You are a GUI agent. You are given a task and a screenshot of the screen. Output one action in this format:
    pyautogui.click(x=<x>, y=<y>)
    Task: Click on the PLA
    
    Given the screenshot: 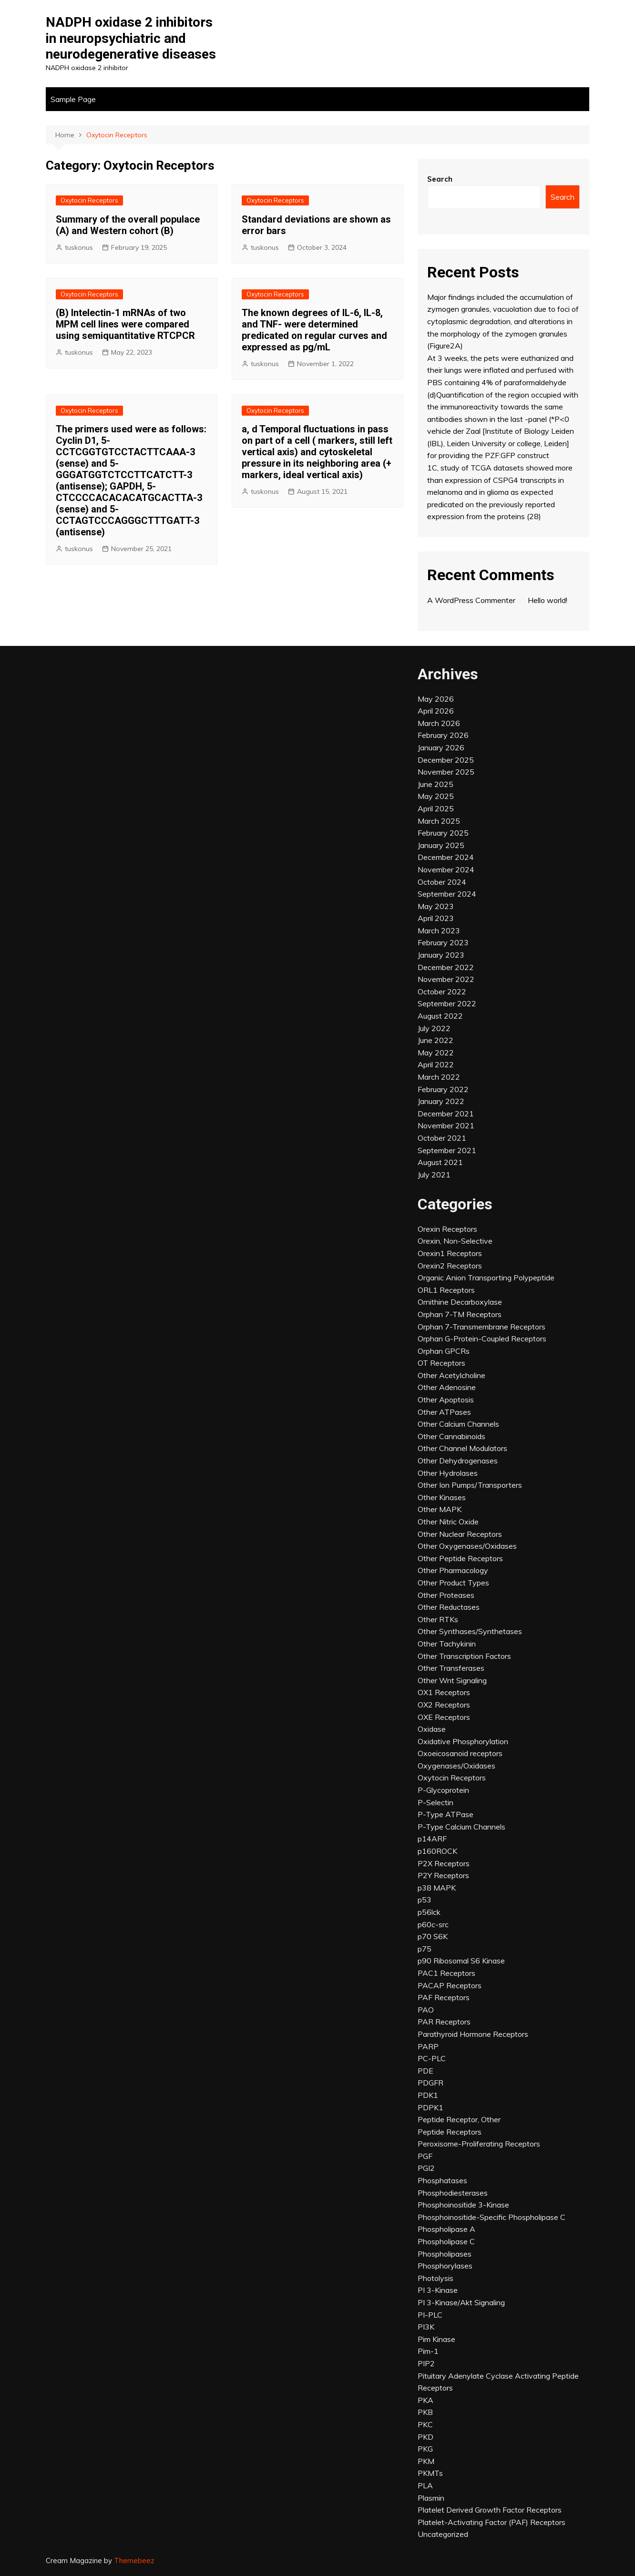 What is the action you would take?
    pyautogui.click(x=425, y=2485)
    